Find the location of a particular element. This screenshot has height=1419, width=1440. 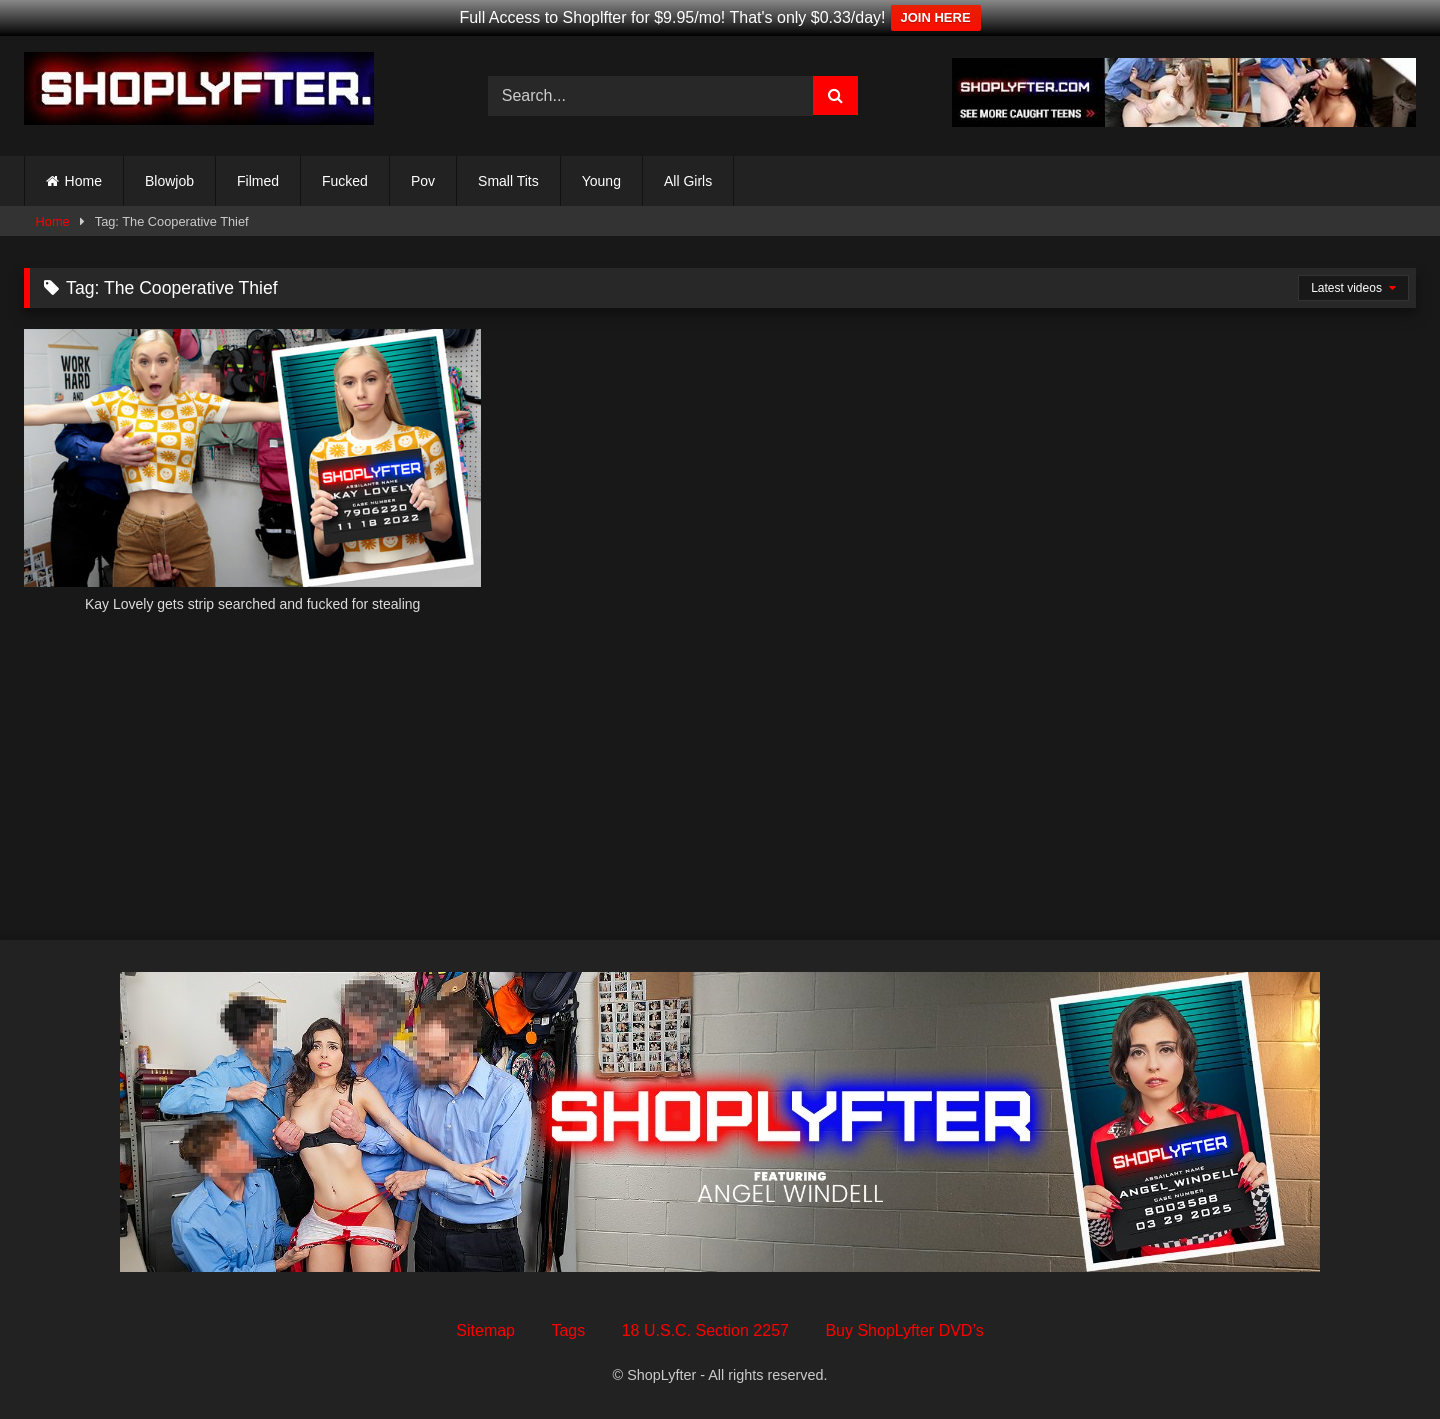

18 U.S.C. Section 2257 is located at coordinates (705, 1330).